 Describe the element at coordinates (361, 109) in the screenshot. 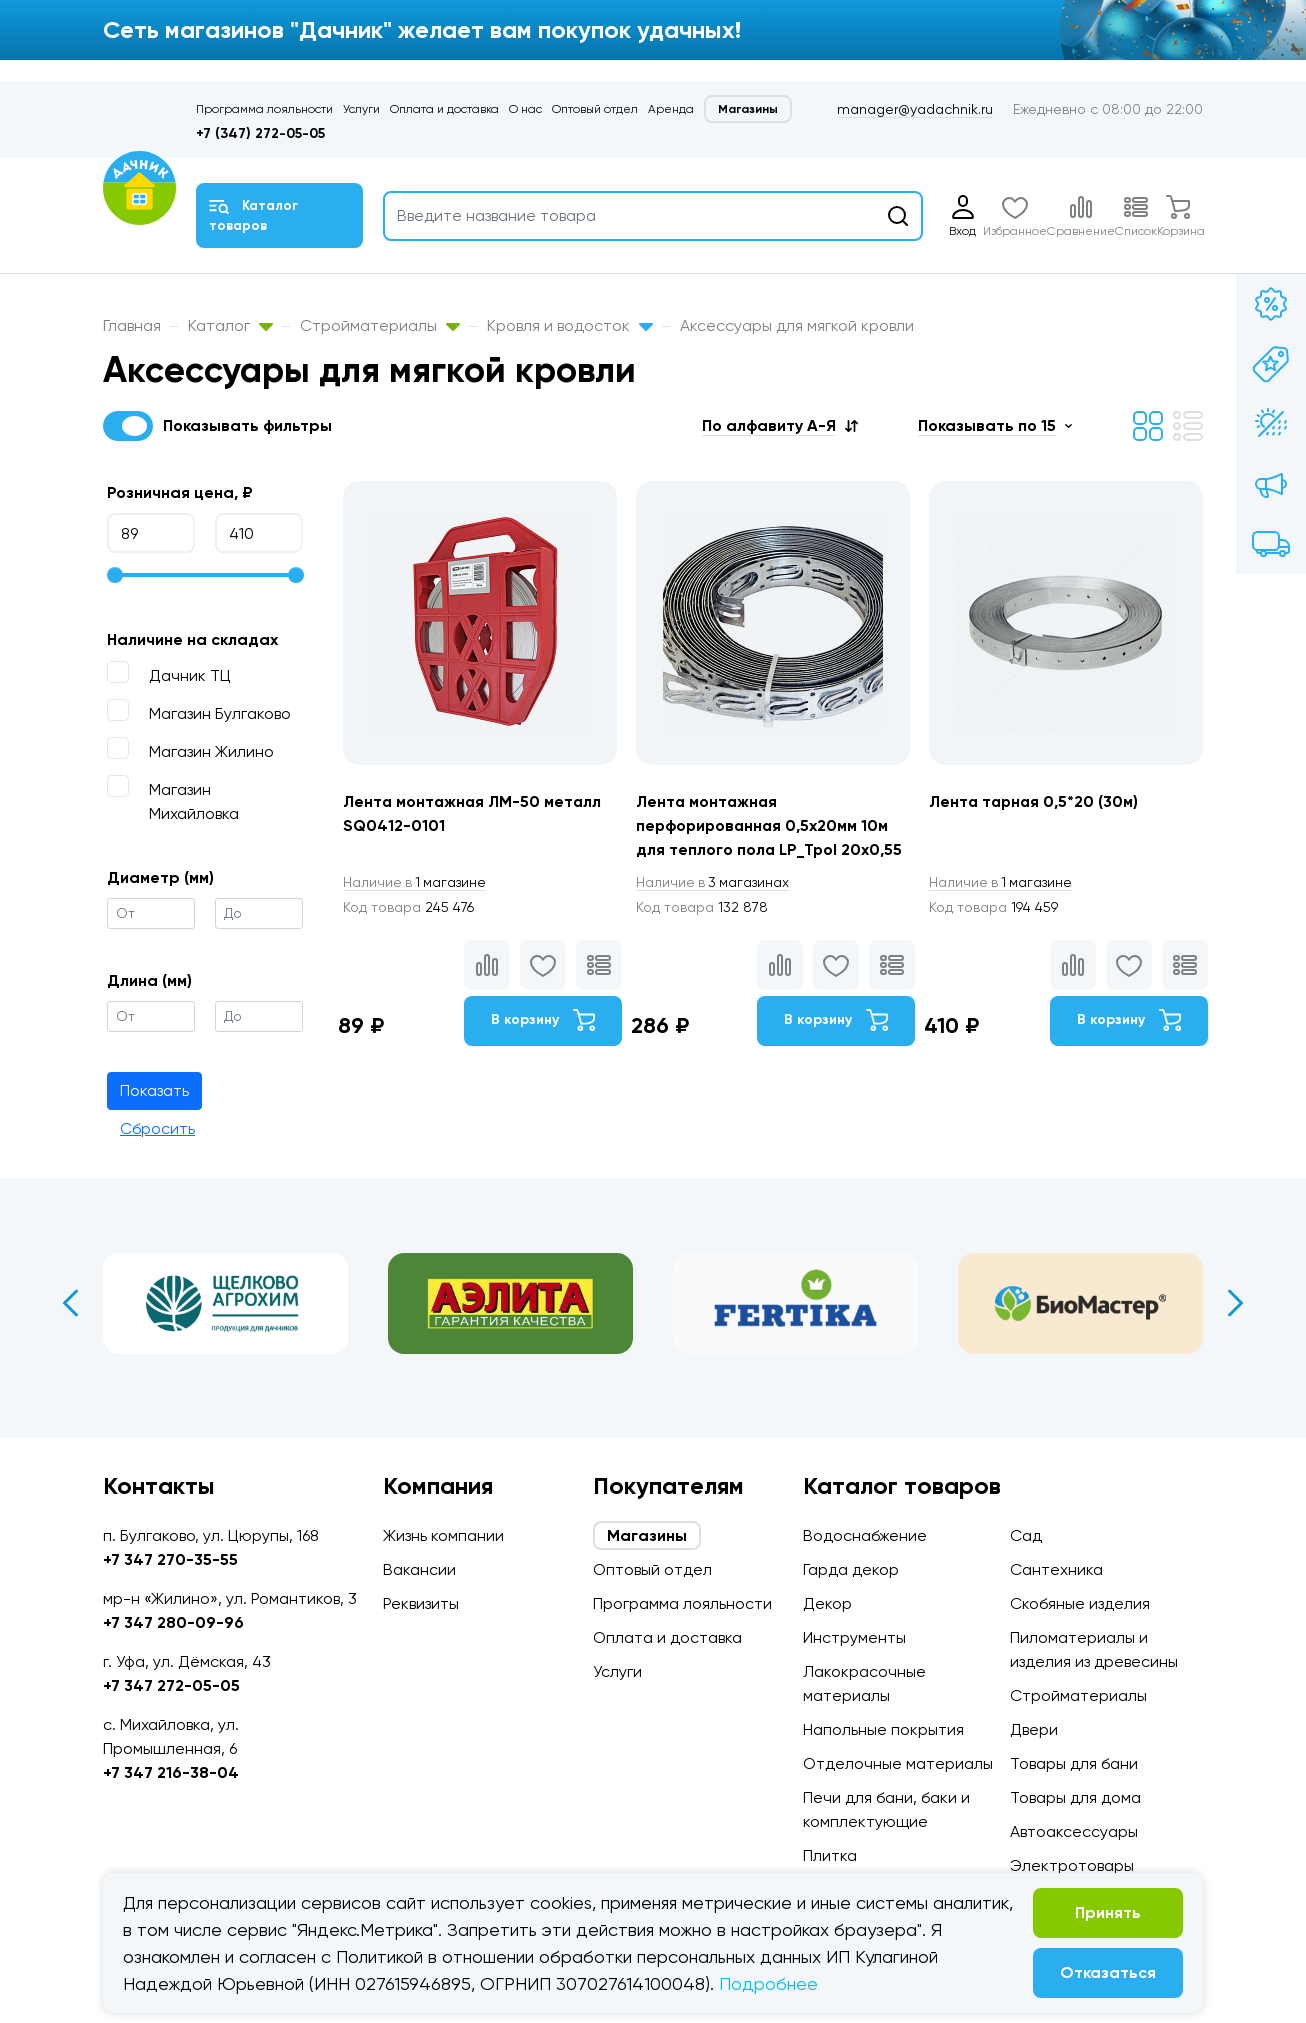

I see `Услуги` at that location.